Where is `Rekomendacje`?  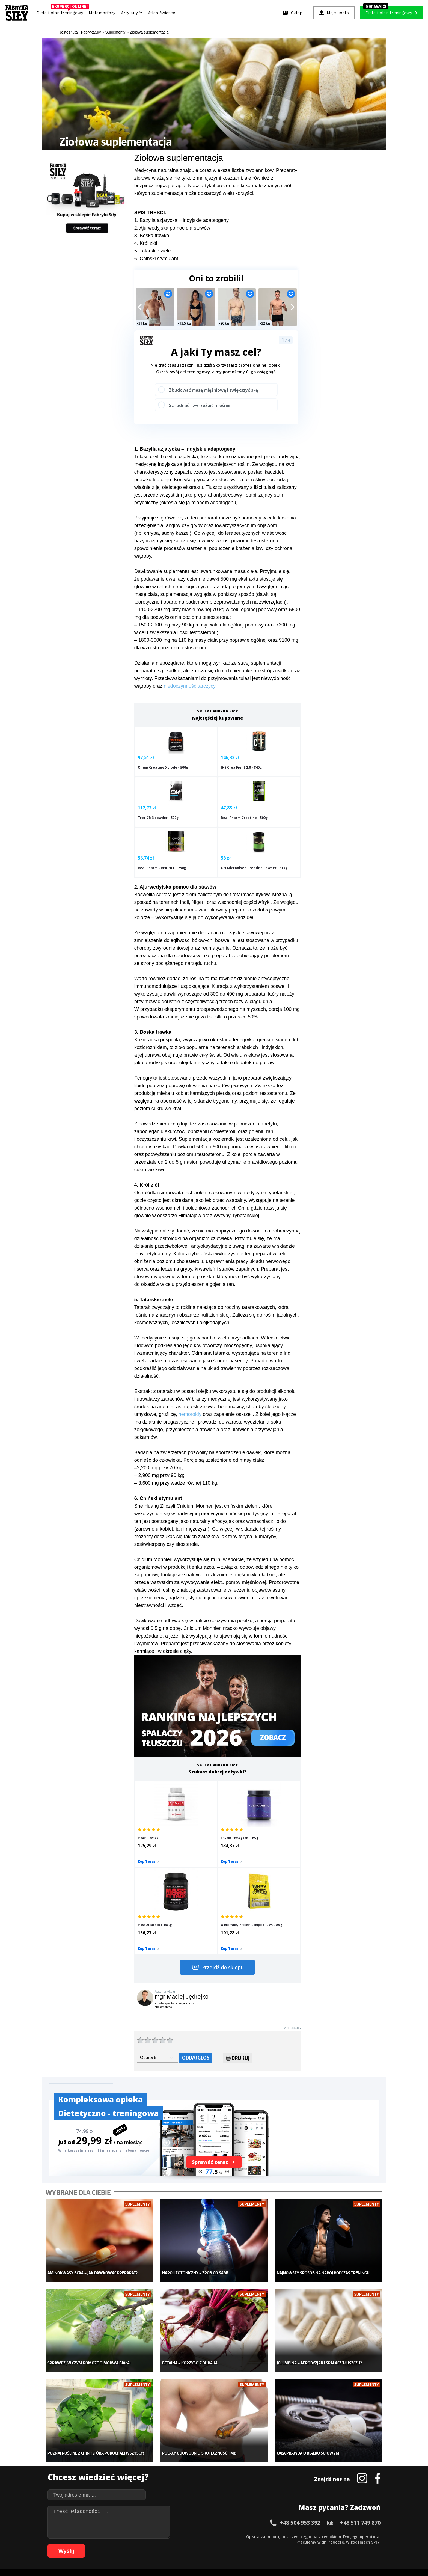
Rekomendacje is located at coordinates (254, 2487).